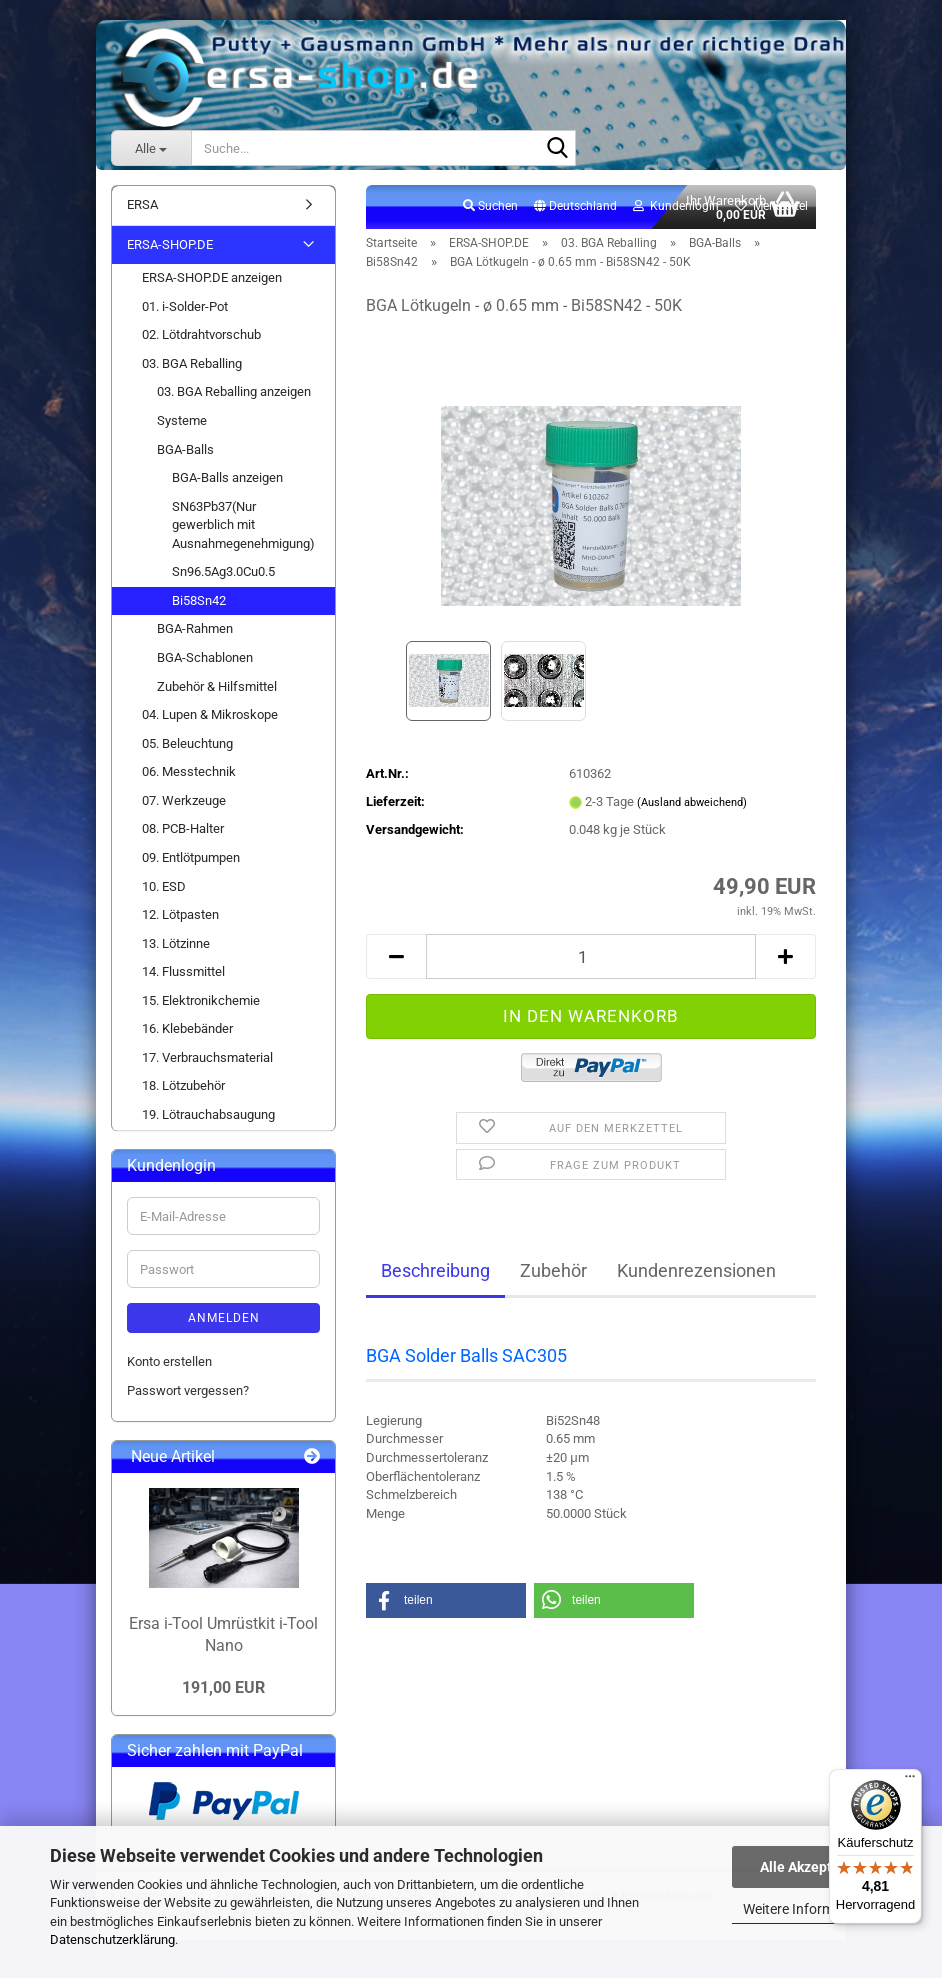 The height and width of the screenshot is (1978, 942). I want to click on ERSA-SHOP.DE anzeigen, so click(212, 277).